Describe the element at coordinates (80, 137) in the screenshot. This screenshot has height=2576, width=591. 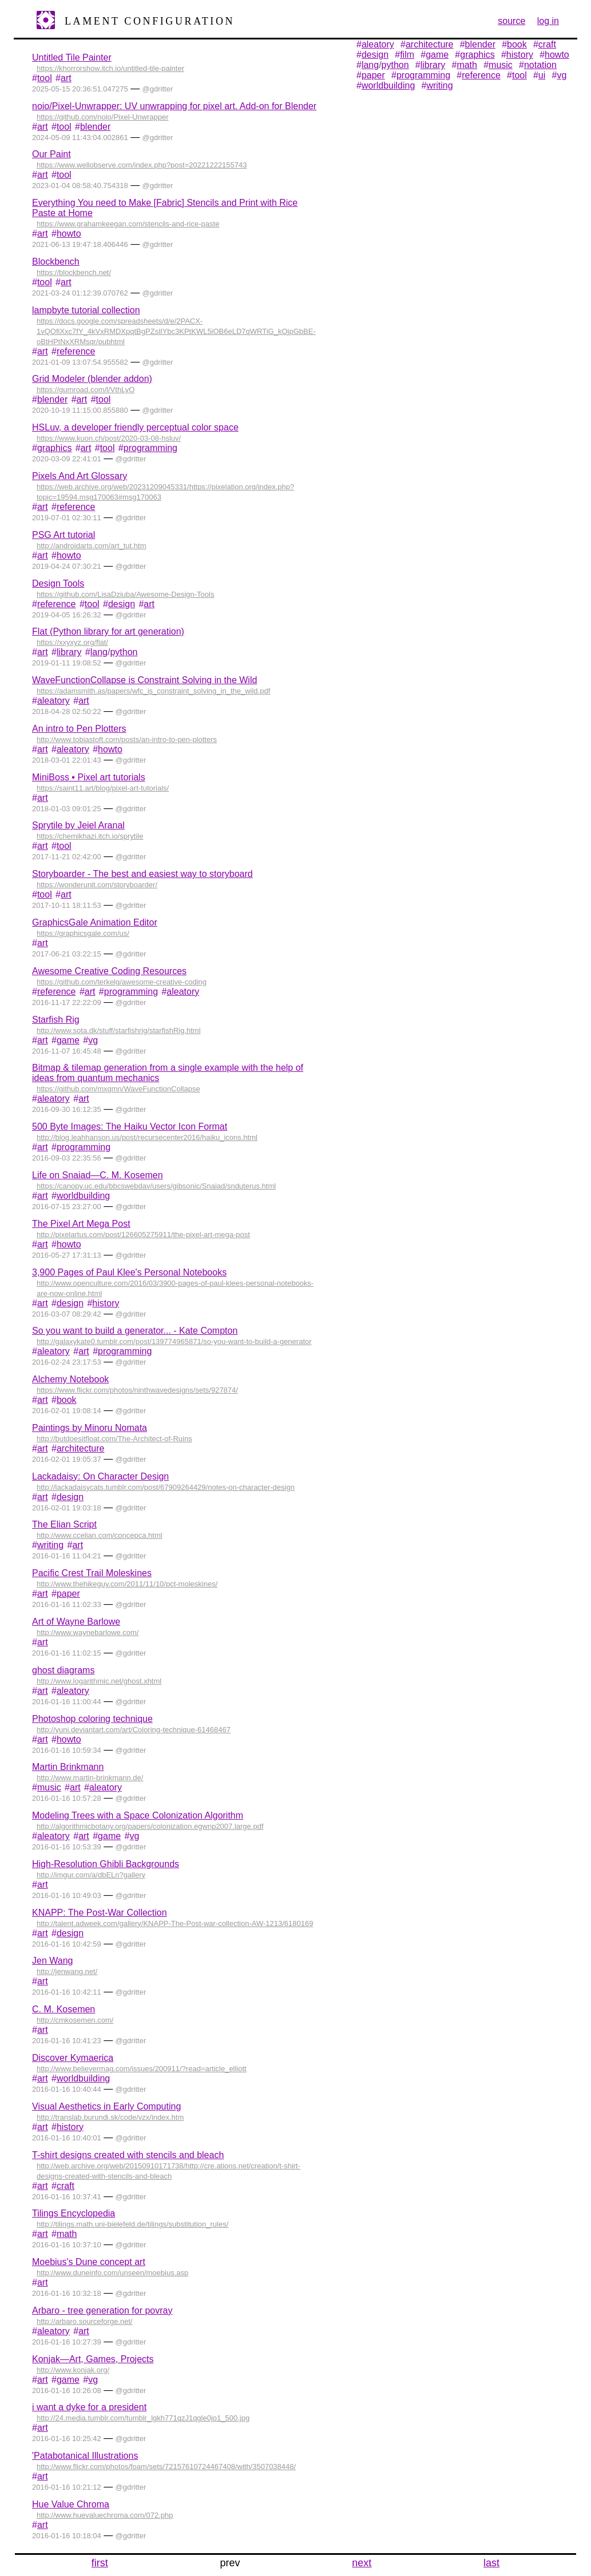
I see `2024-05-09 11:43:04.002861` at that location.